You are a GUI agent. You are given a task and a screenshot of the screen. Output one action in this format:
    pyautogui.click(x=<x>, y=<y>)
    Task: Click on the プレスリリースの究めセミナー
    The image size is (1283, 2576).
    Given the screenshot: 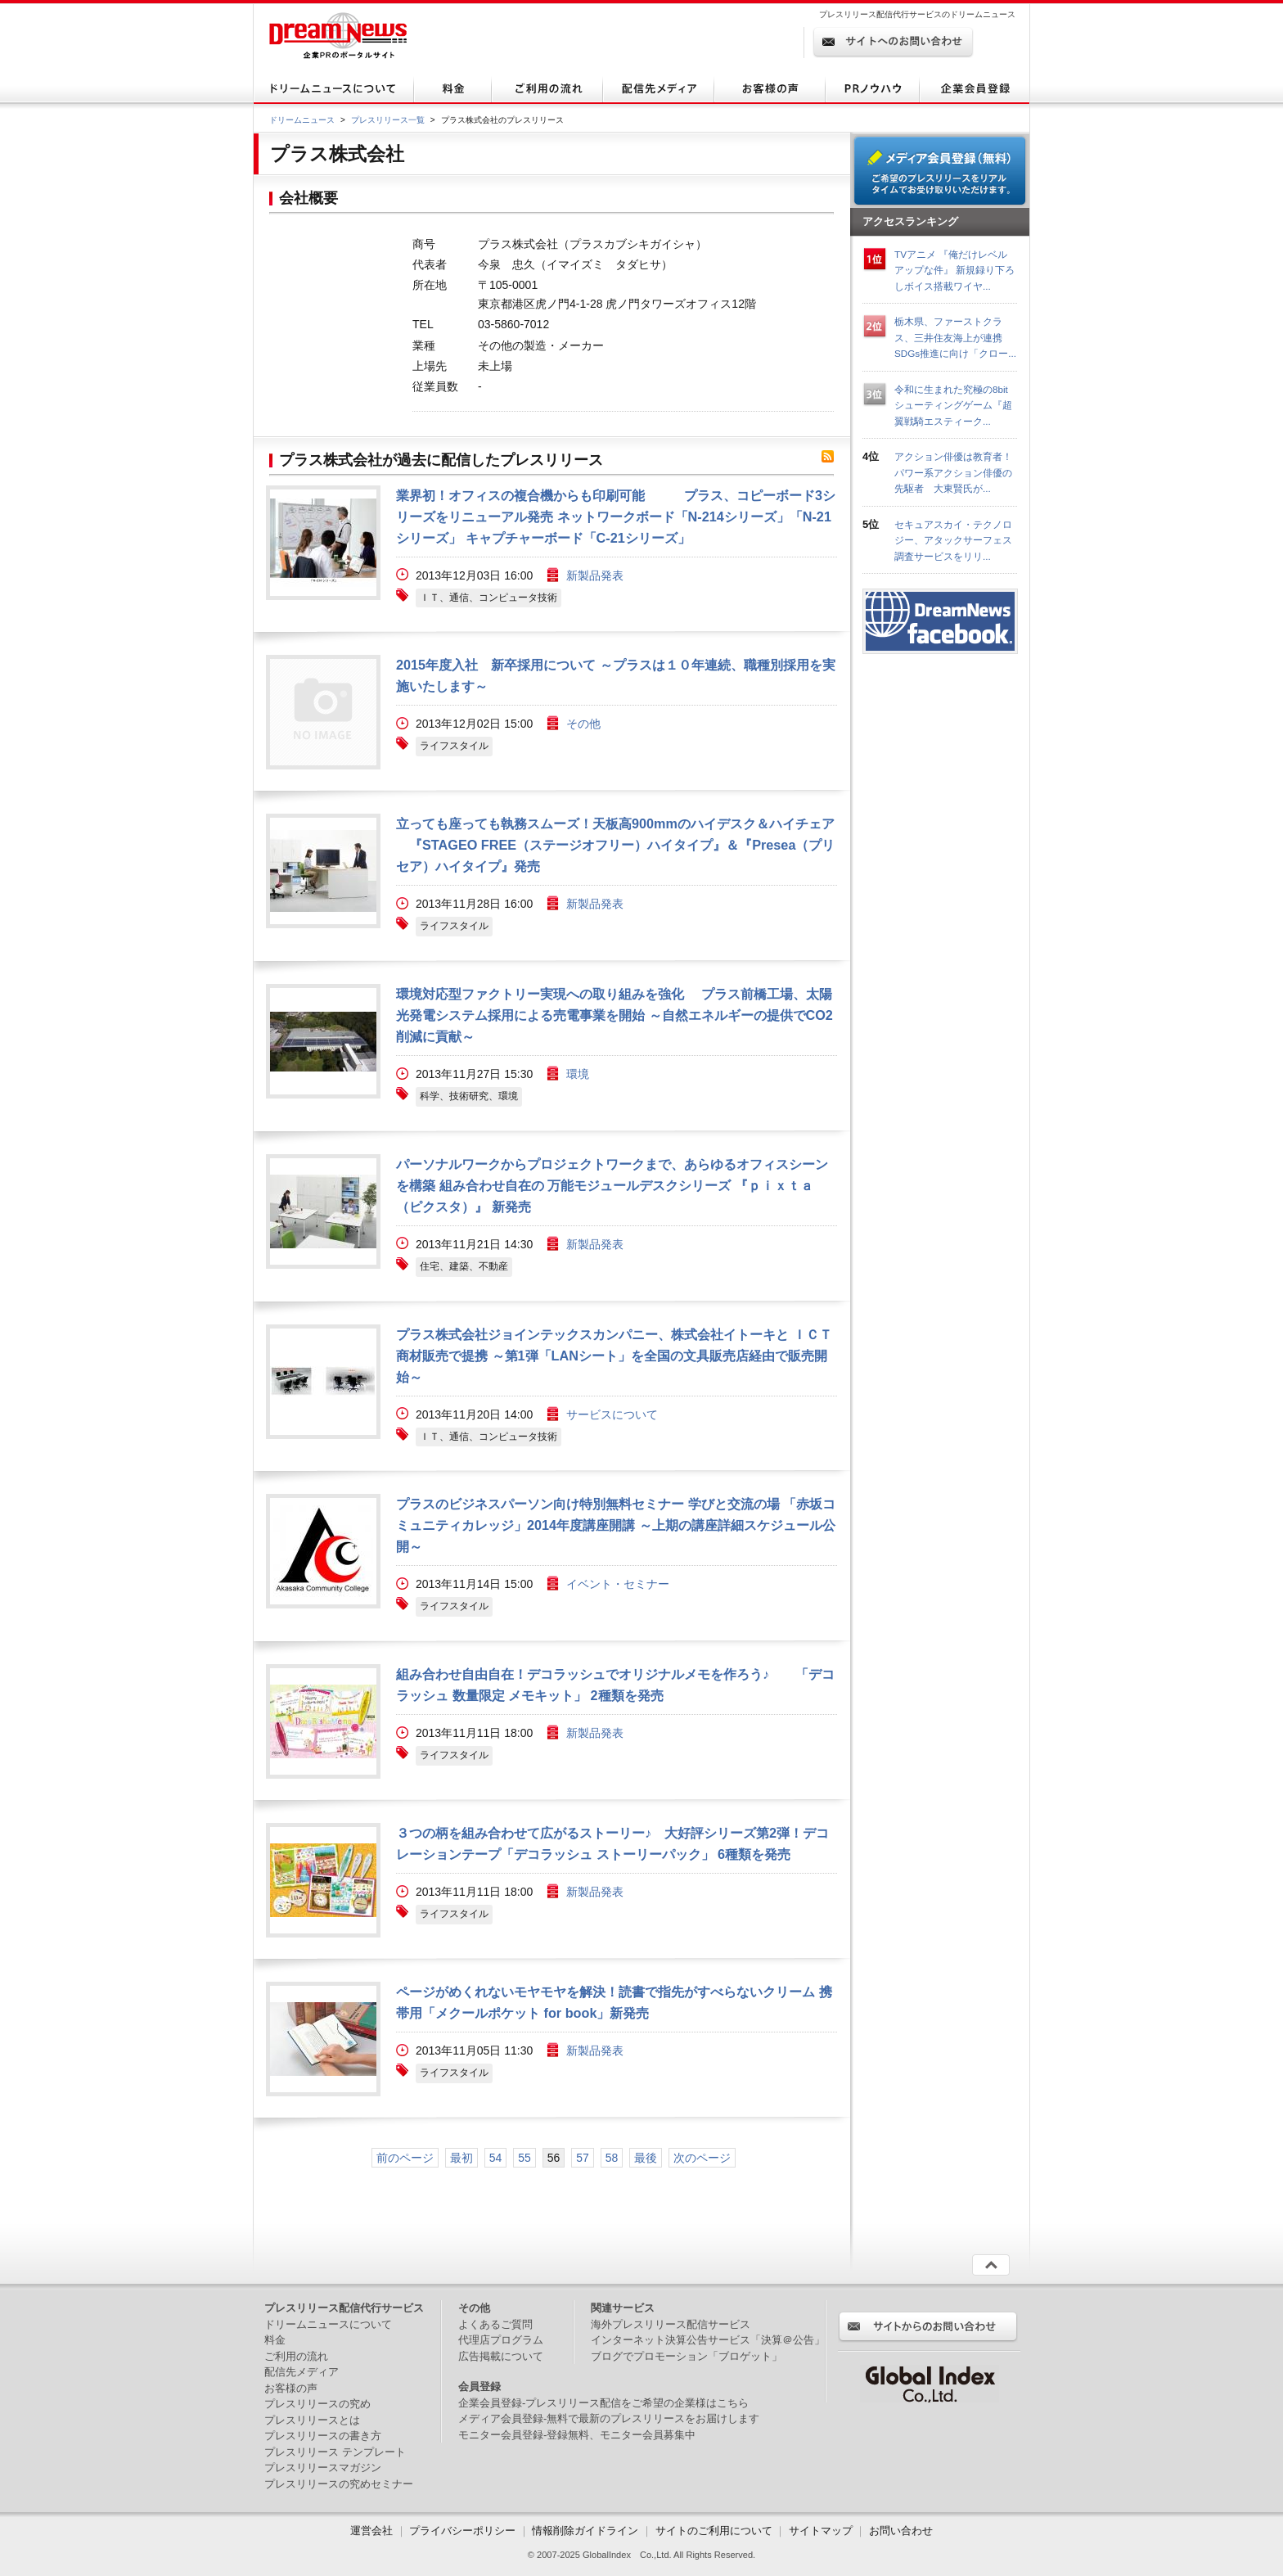 What is the action you would take?
    pyautogui.click(x=338, y=2484)
    